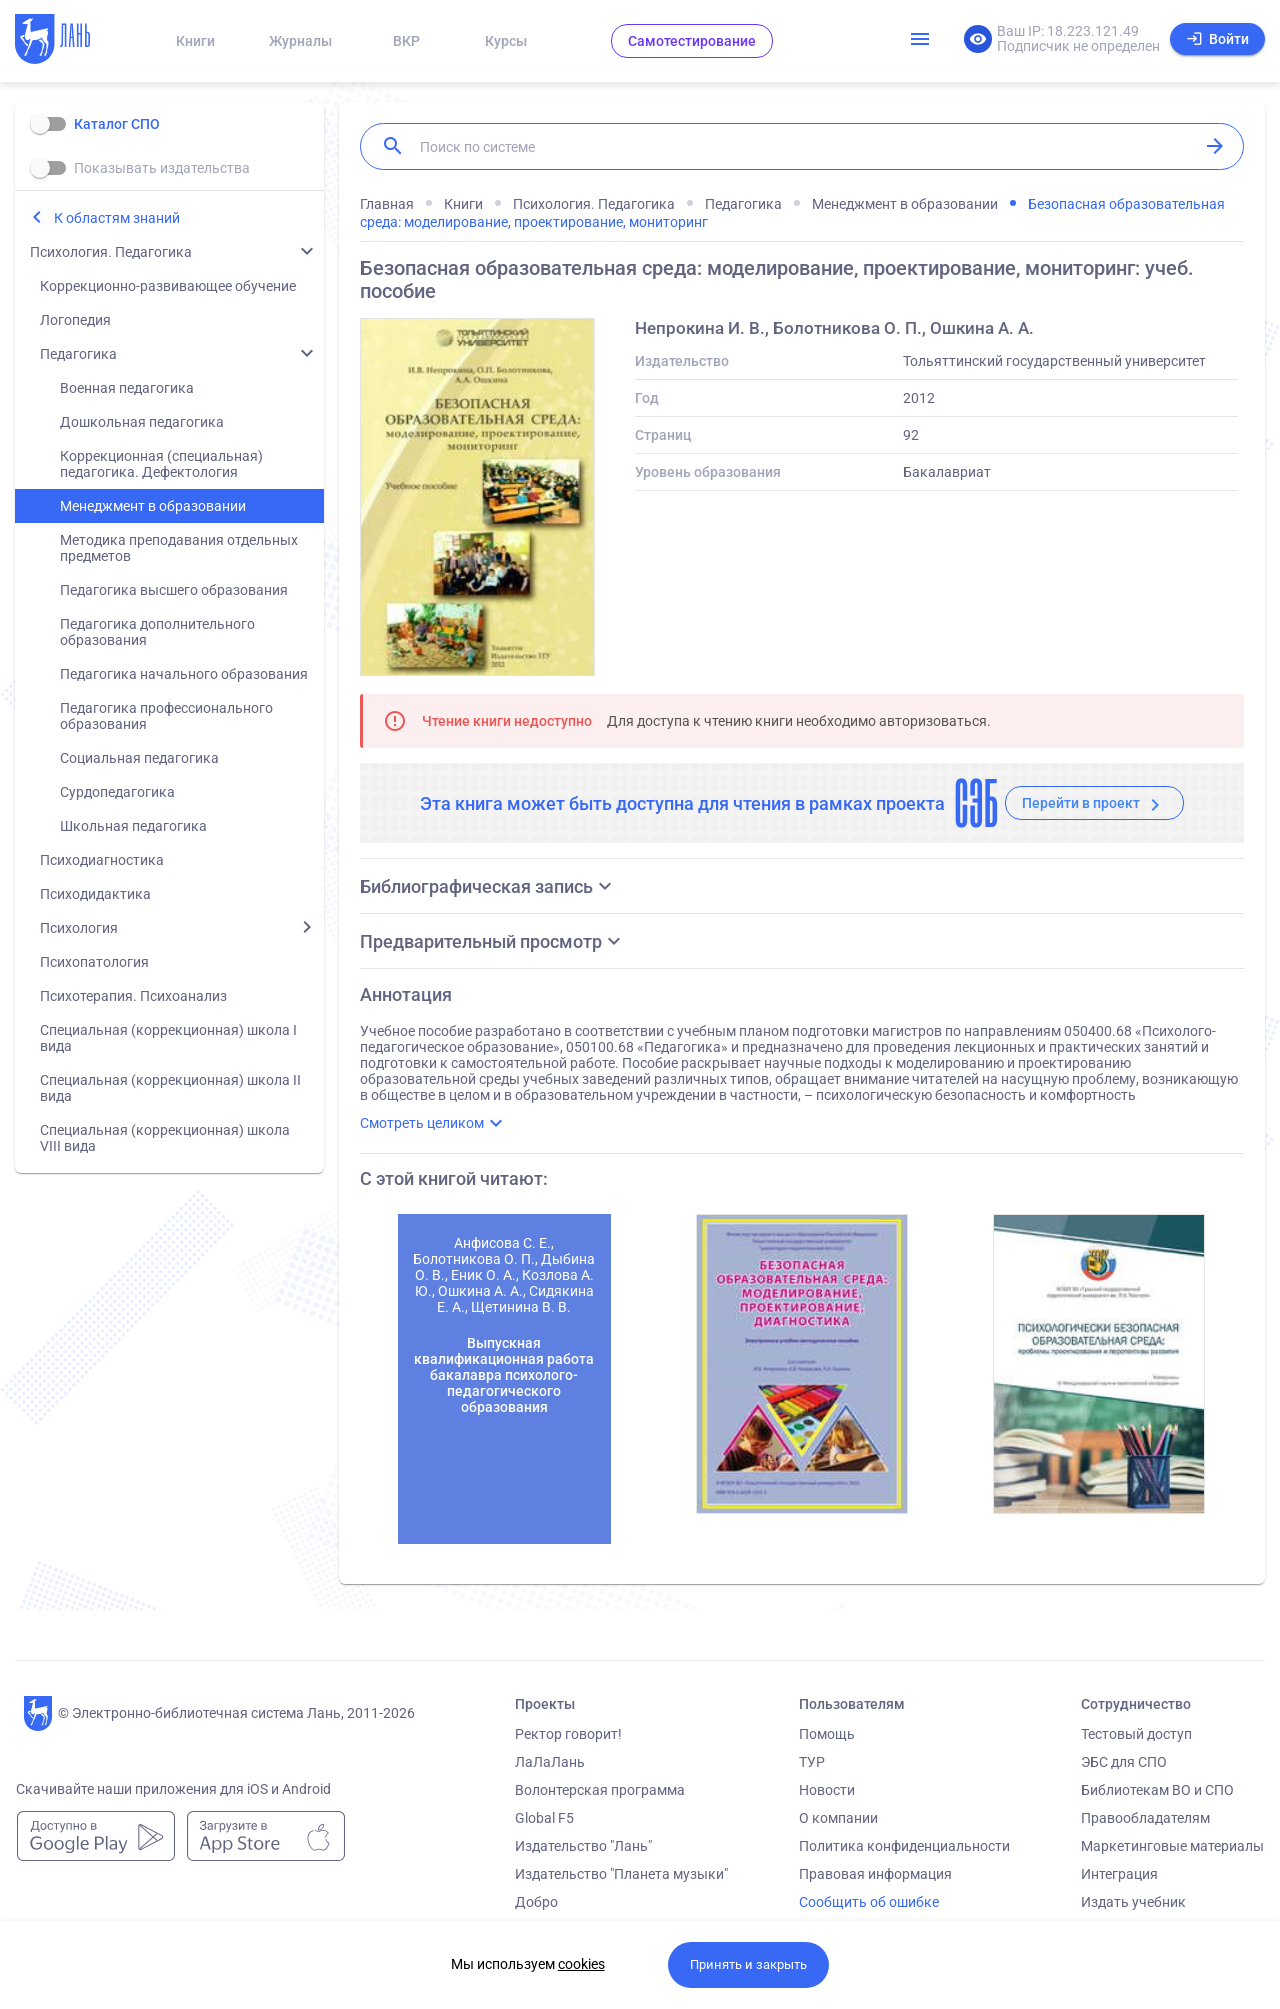 This screenshot has height=2009, width=1280. I want to click on ВКР, so click(406, 41).